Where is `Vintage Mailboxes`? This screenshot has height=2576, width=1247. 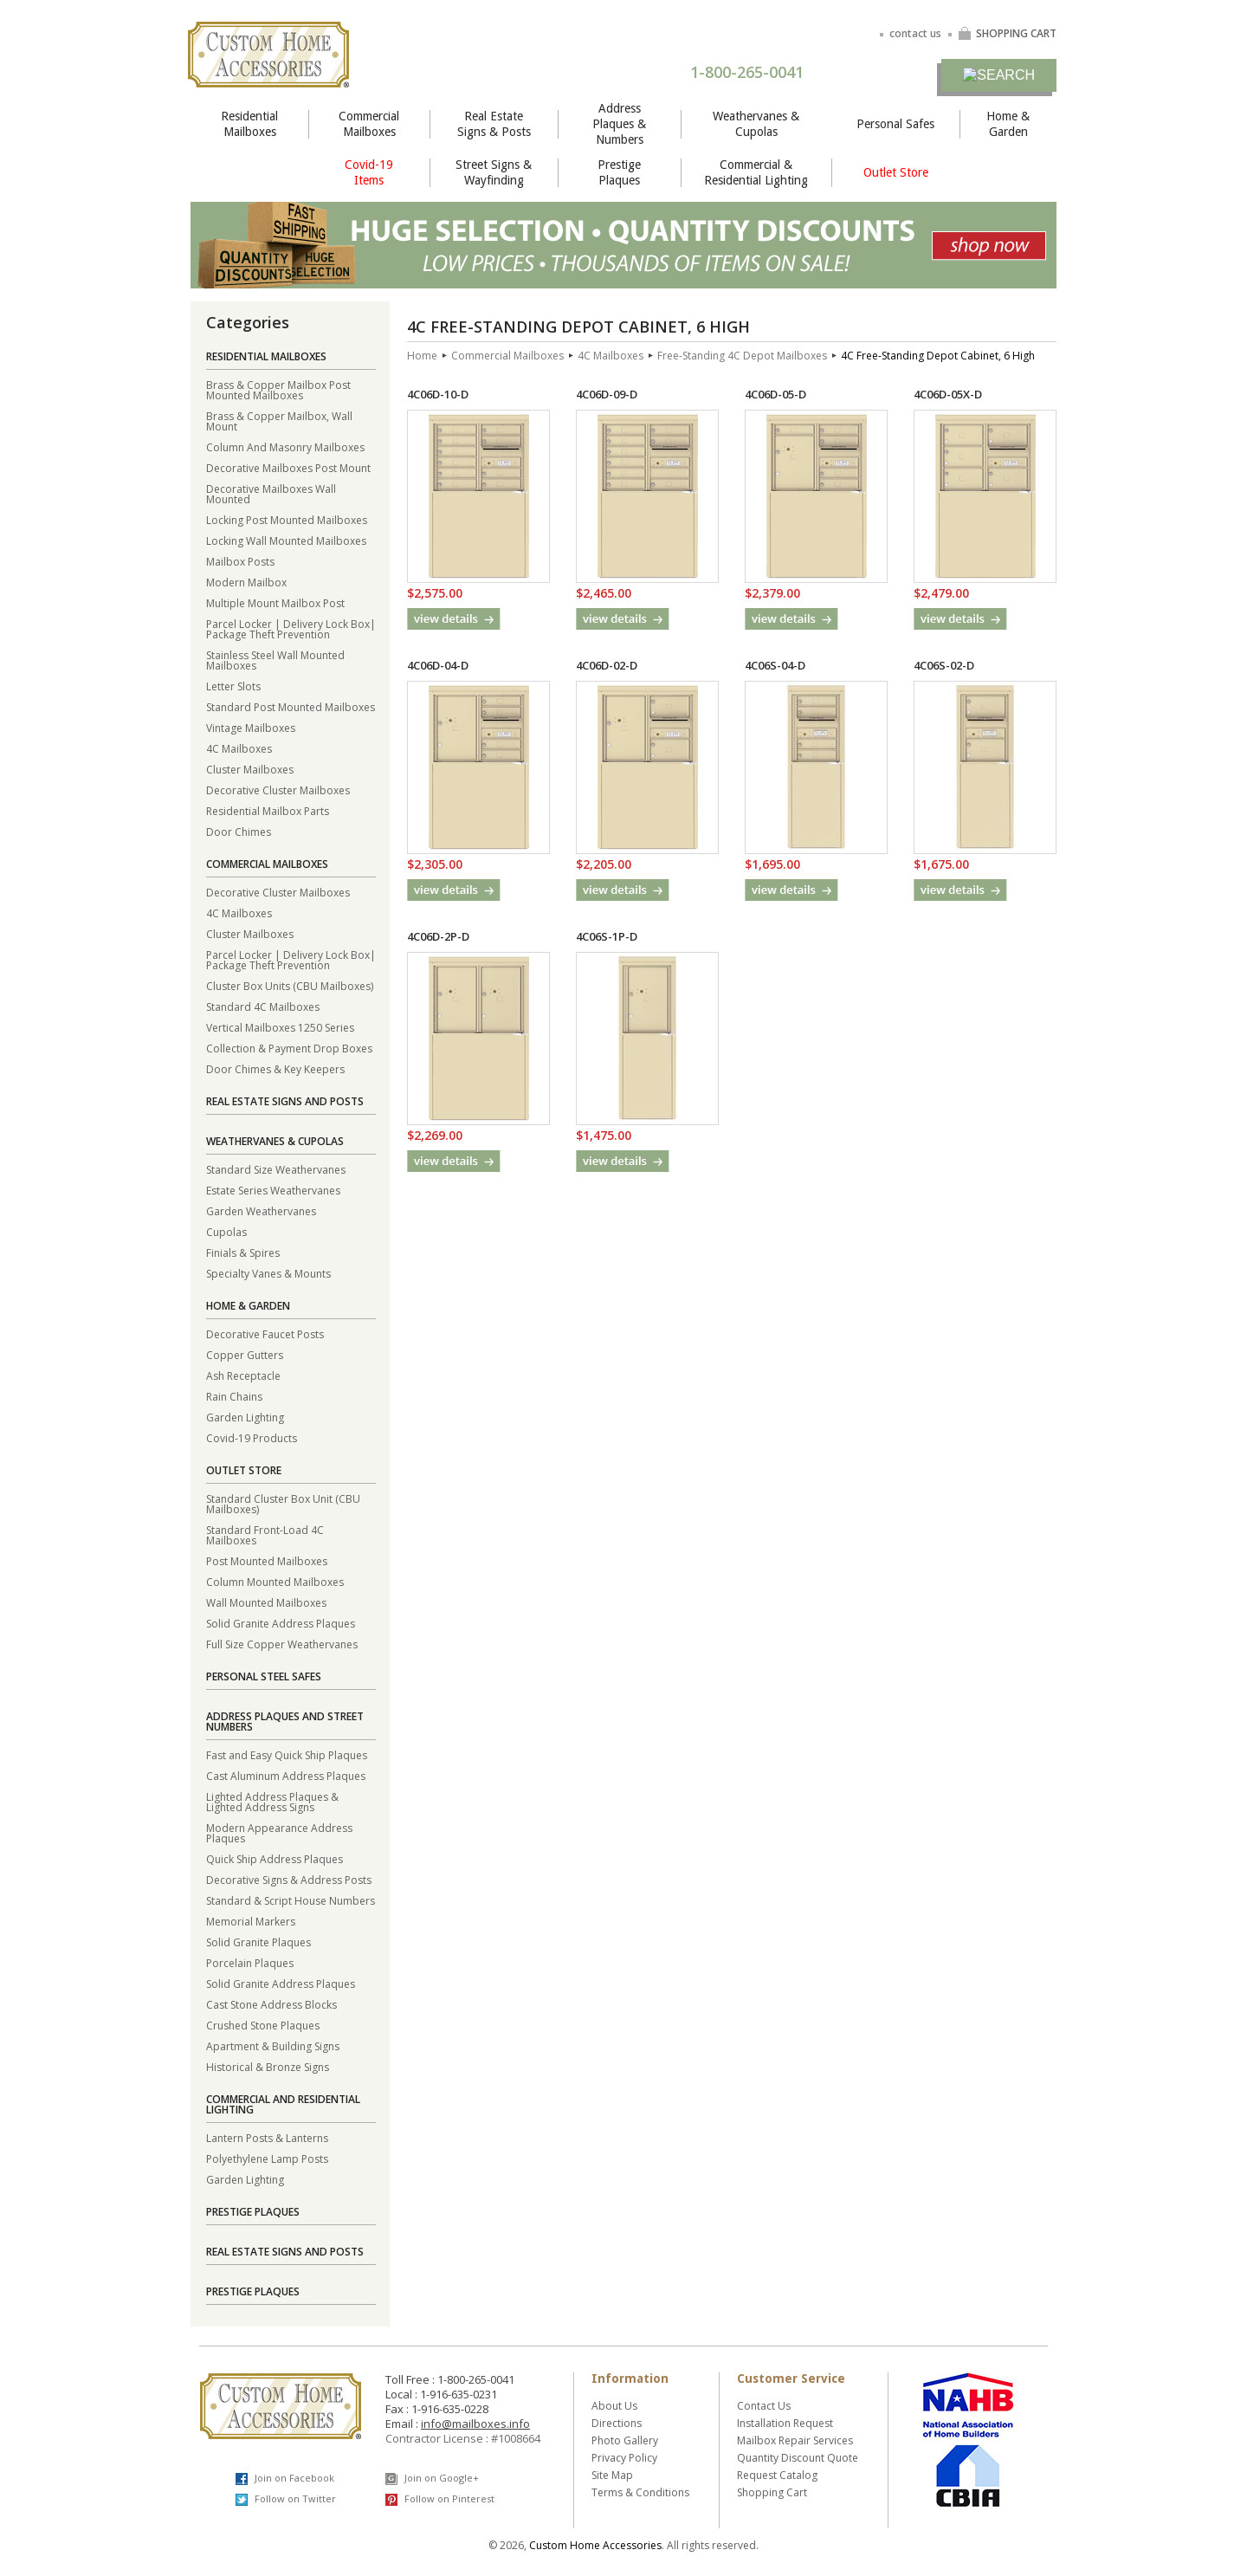
Vintage Mailboxes is located at coordinates (250, 727).